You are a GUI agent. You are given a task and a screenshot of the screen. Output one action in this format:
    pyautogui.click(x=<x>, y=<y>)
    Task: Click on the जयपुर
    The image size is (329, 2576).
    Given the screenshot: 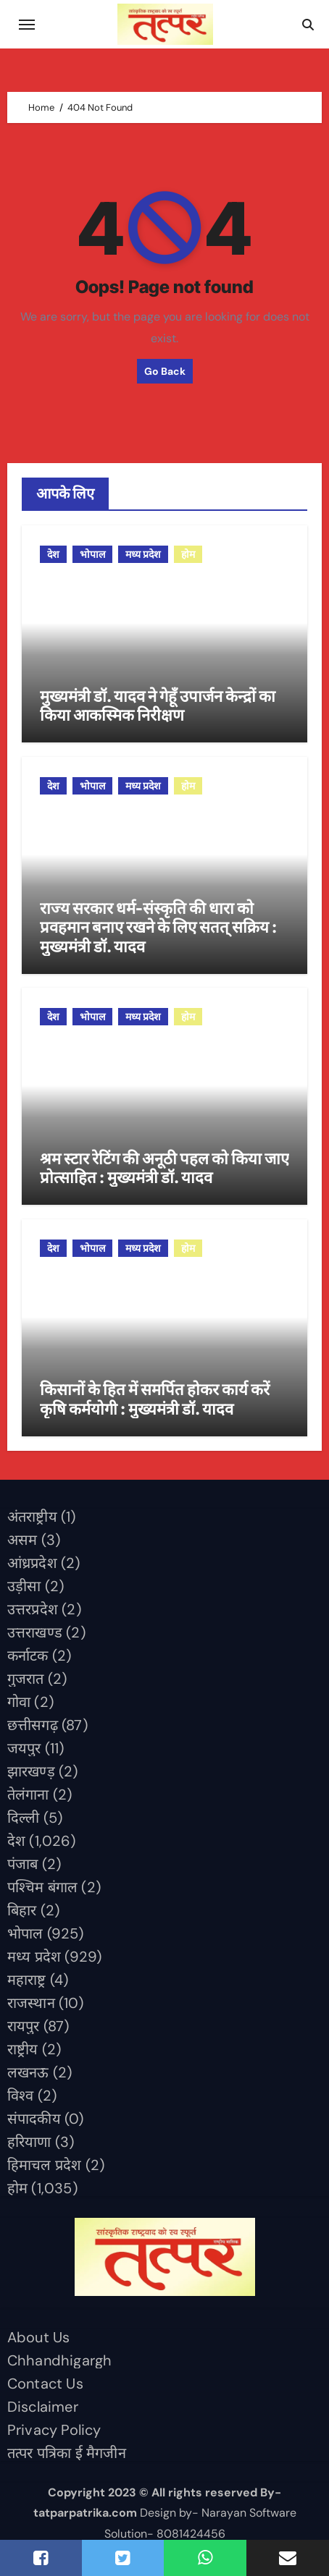 What is the action you would take?
    pyautogui.click(x=24, y=1748)
    